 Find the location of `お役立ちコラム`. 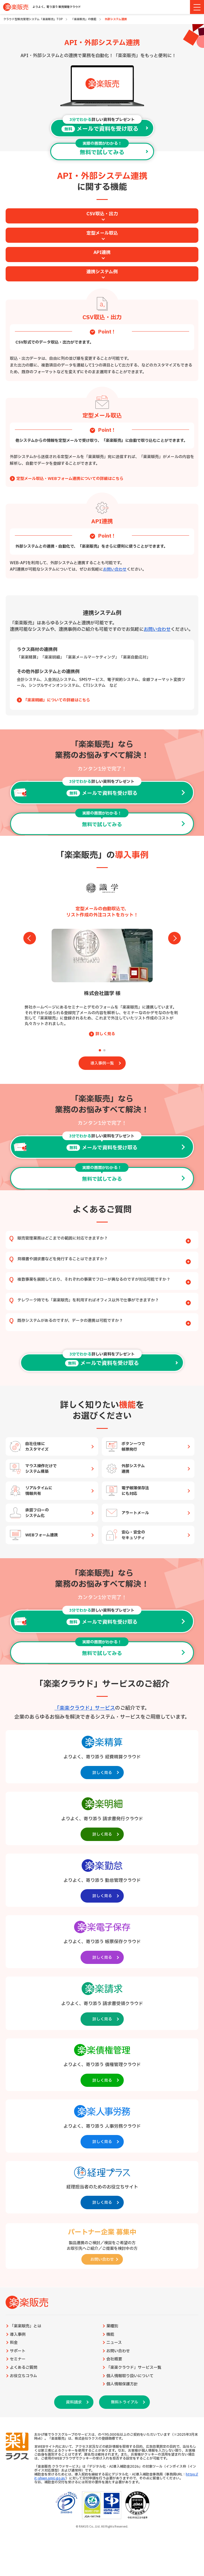

お役立ちコラム is located at coordinates (23, 2376).